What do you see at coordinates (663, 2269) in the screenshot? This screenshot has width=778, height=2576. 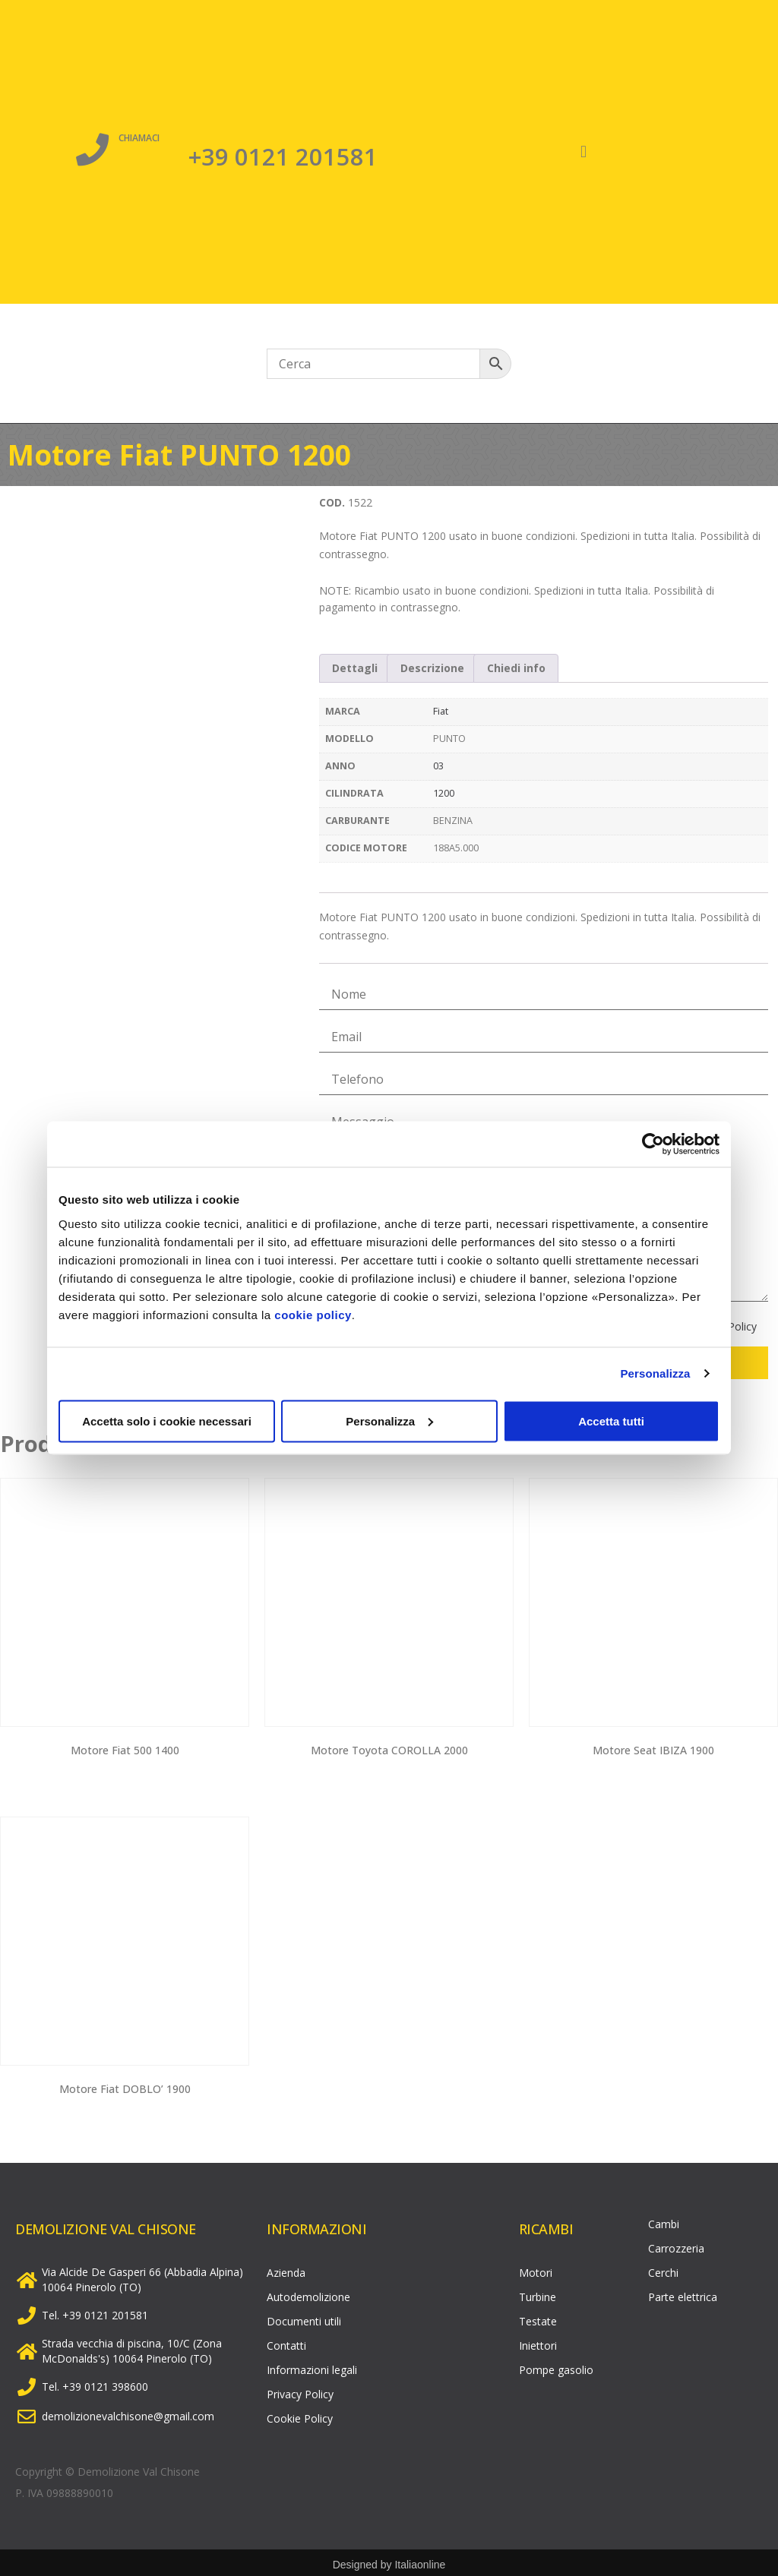 I see `Cerchi` at bounding box center [663, 2269].